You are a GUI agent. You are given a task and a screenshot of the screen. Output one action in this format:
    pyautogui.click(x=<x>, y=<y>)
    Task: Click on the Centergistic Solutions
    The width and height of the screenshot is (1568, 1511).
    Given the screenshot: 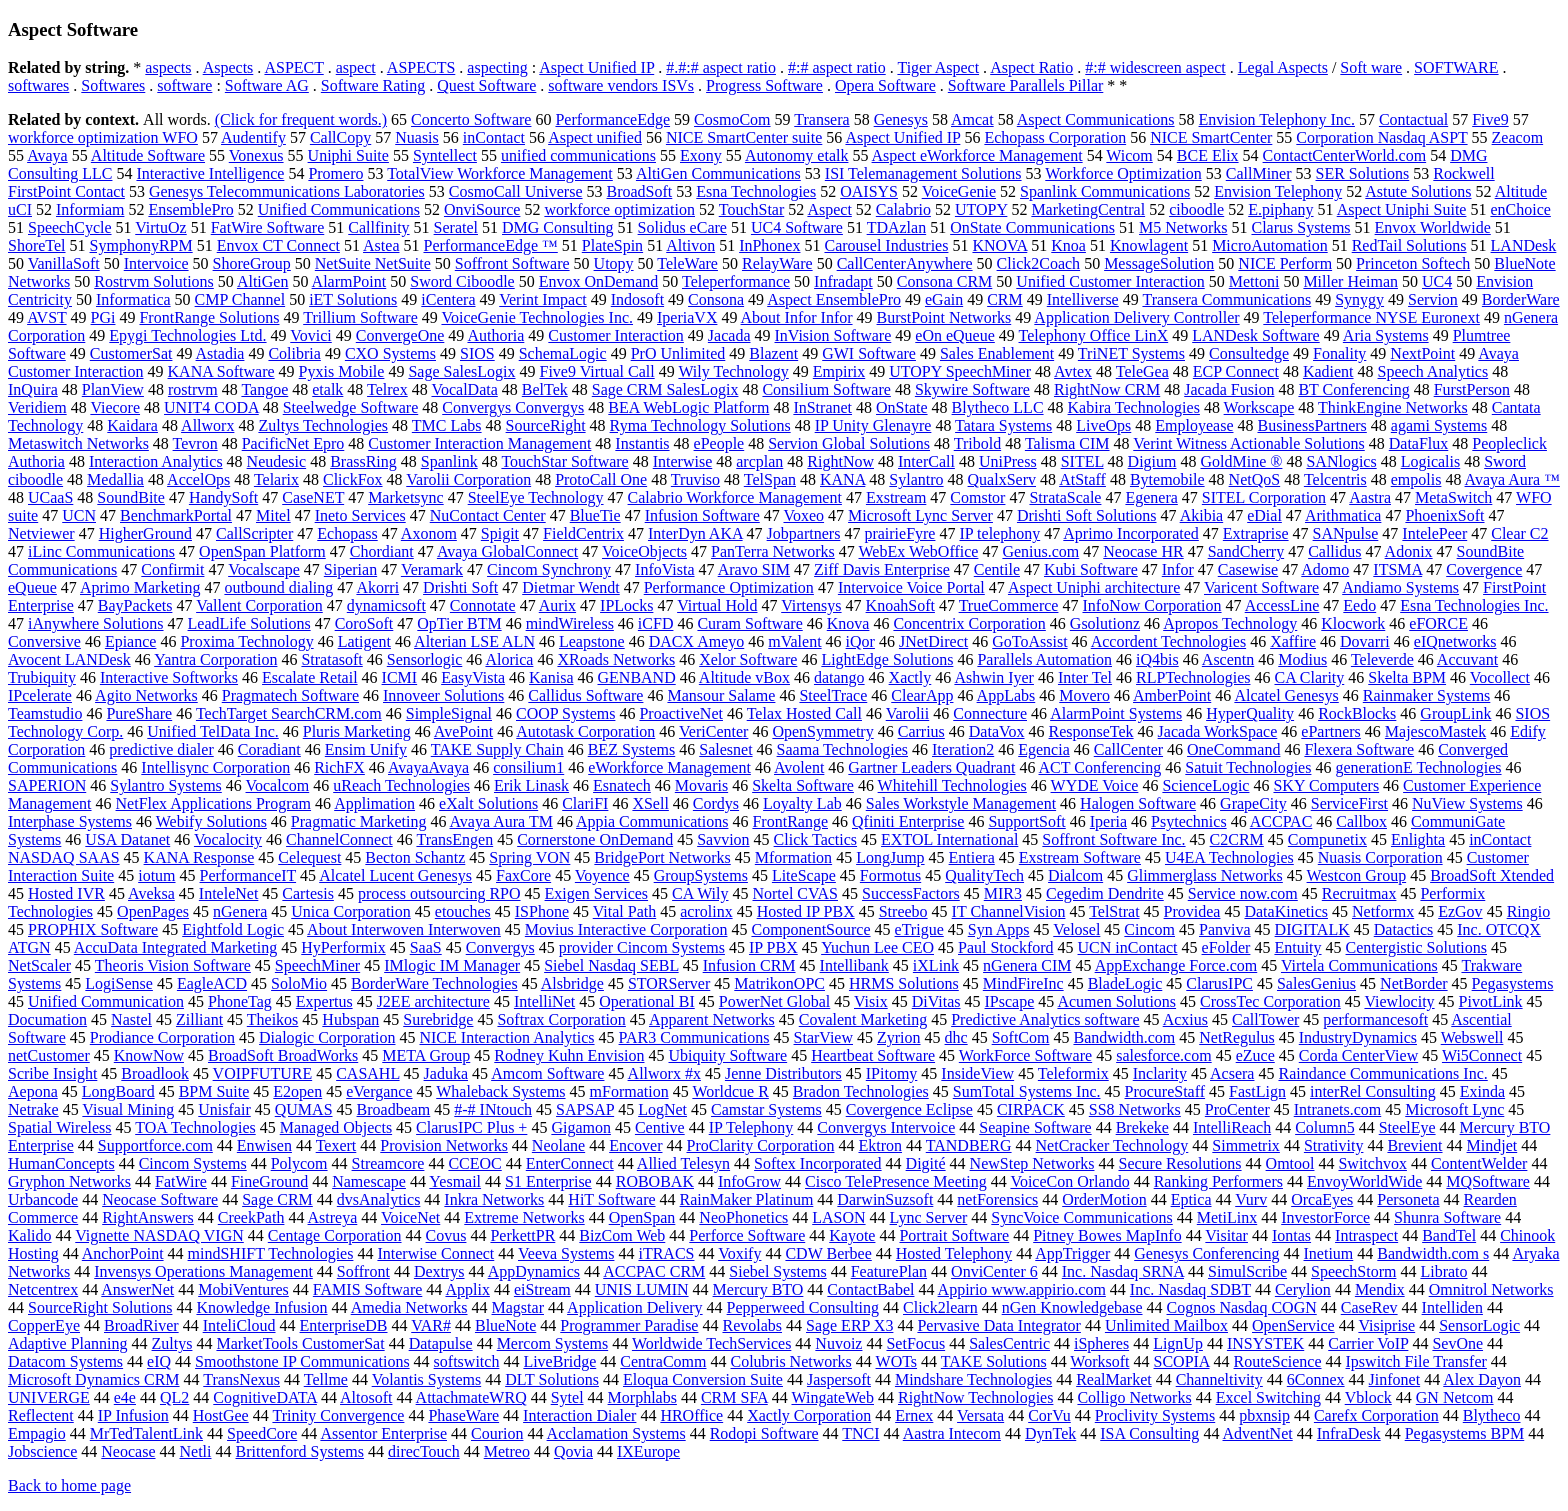 What is the action you would take?
    pyautogui.click(x=1416, y=947)
    